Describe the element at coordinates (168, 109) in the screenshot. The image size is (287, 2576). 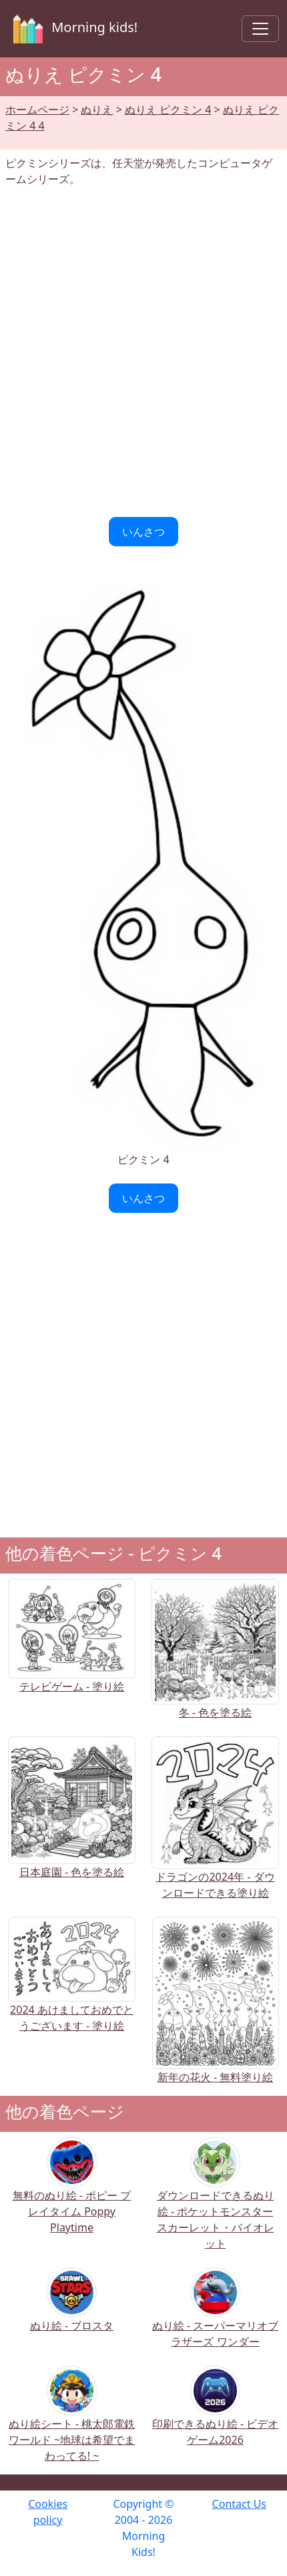
I see `ぬりえ ピクミン 4` at that location.